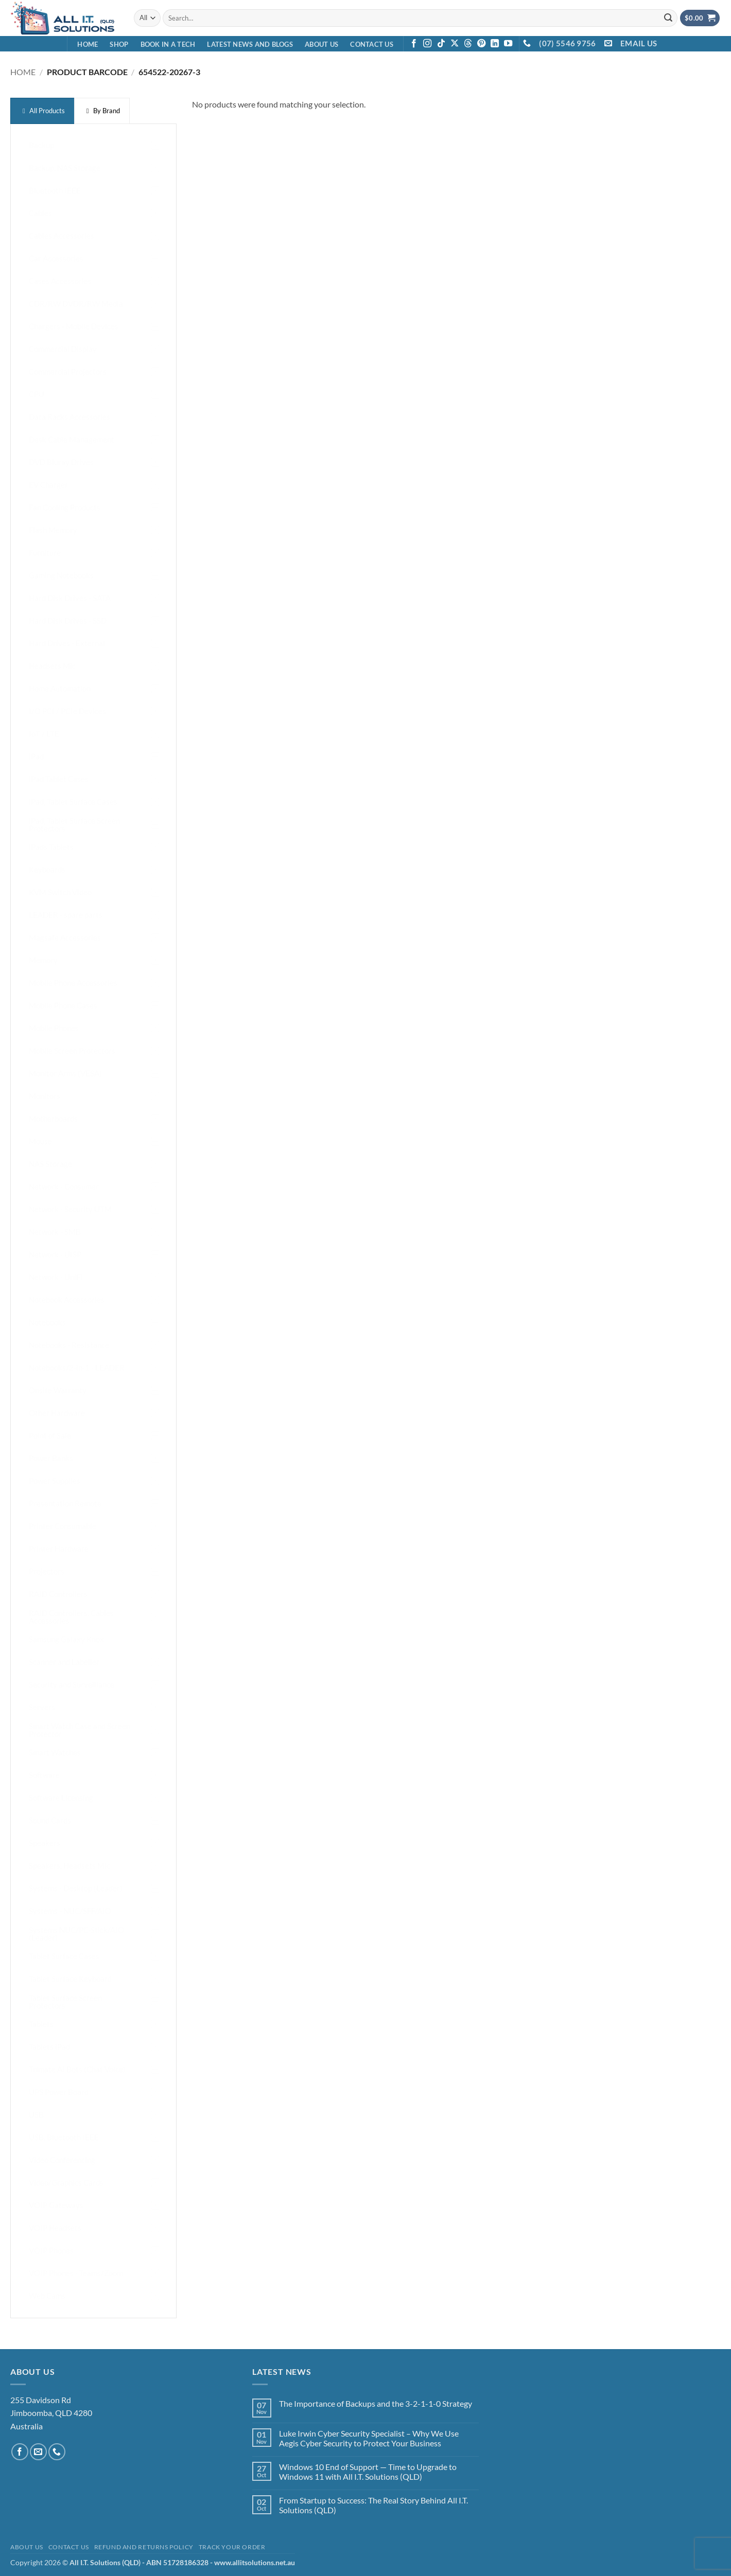 The width and height of the screenshot is (731, 2576). Describe the element at coordinates (468, 43) in the screenshot. I see `[Follow on Threads]` at that location.